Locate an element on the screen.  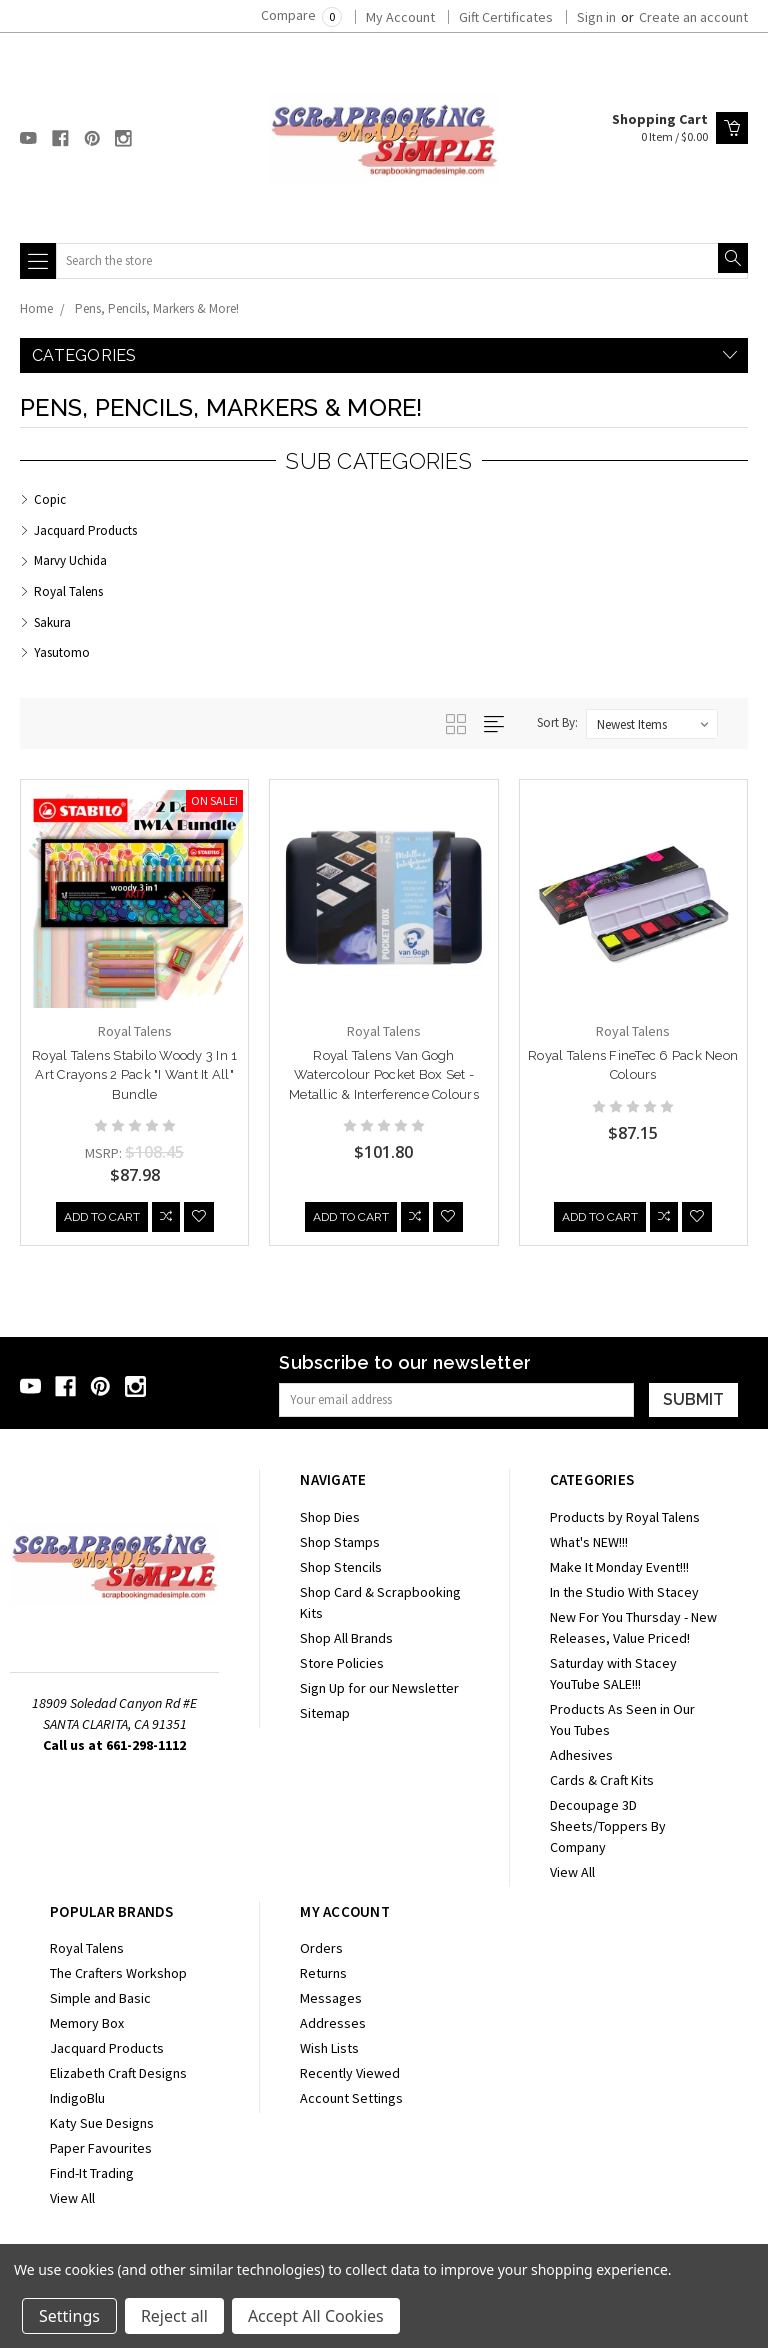
Royal Talens Stabilo Woody 3 in 1 Art Crayons 2 Pack "I Want It All" Bundle is located at coordinates (134, 1075).